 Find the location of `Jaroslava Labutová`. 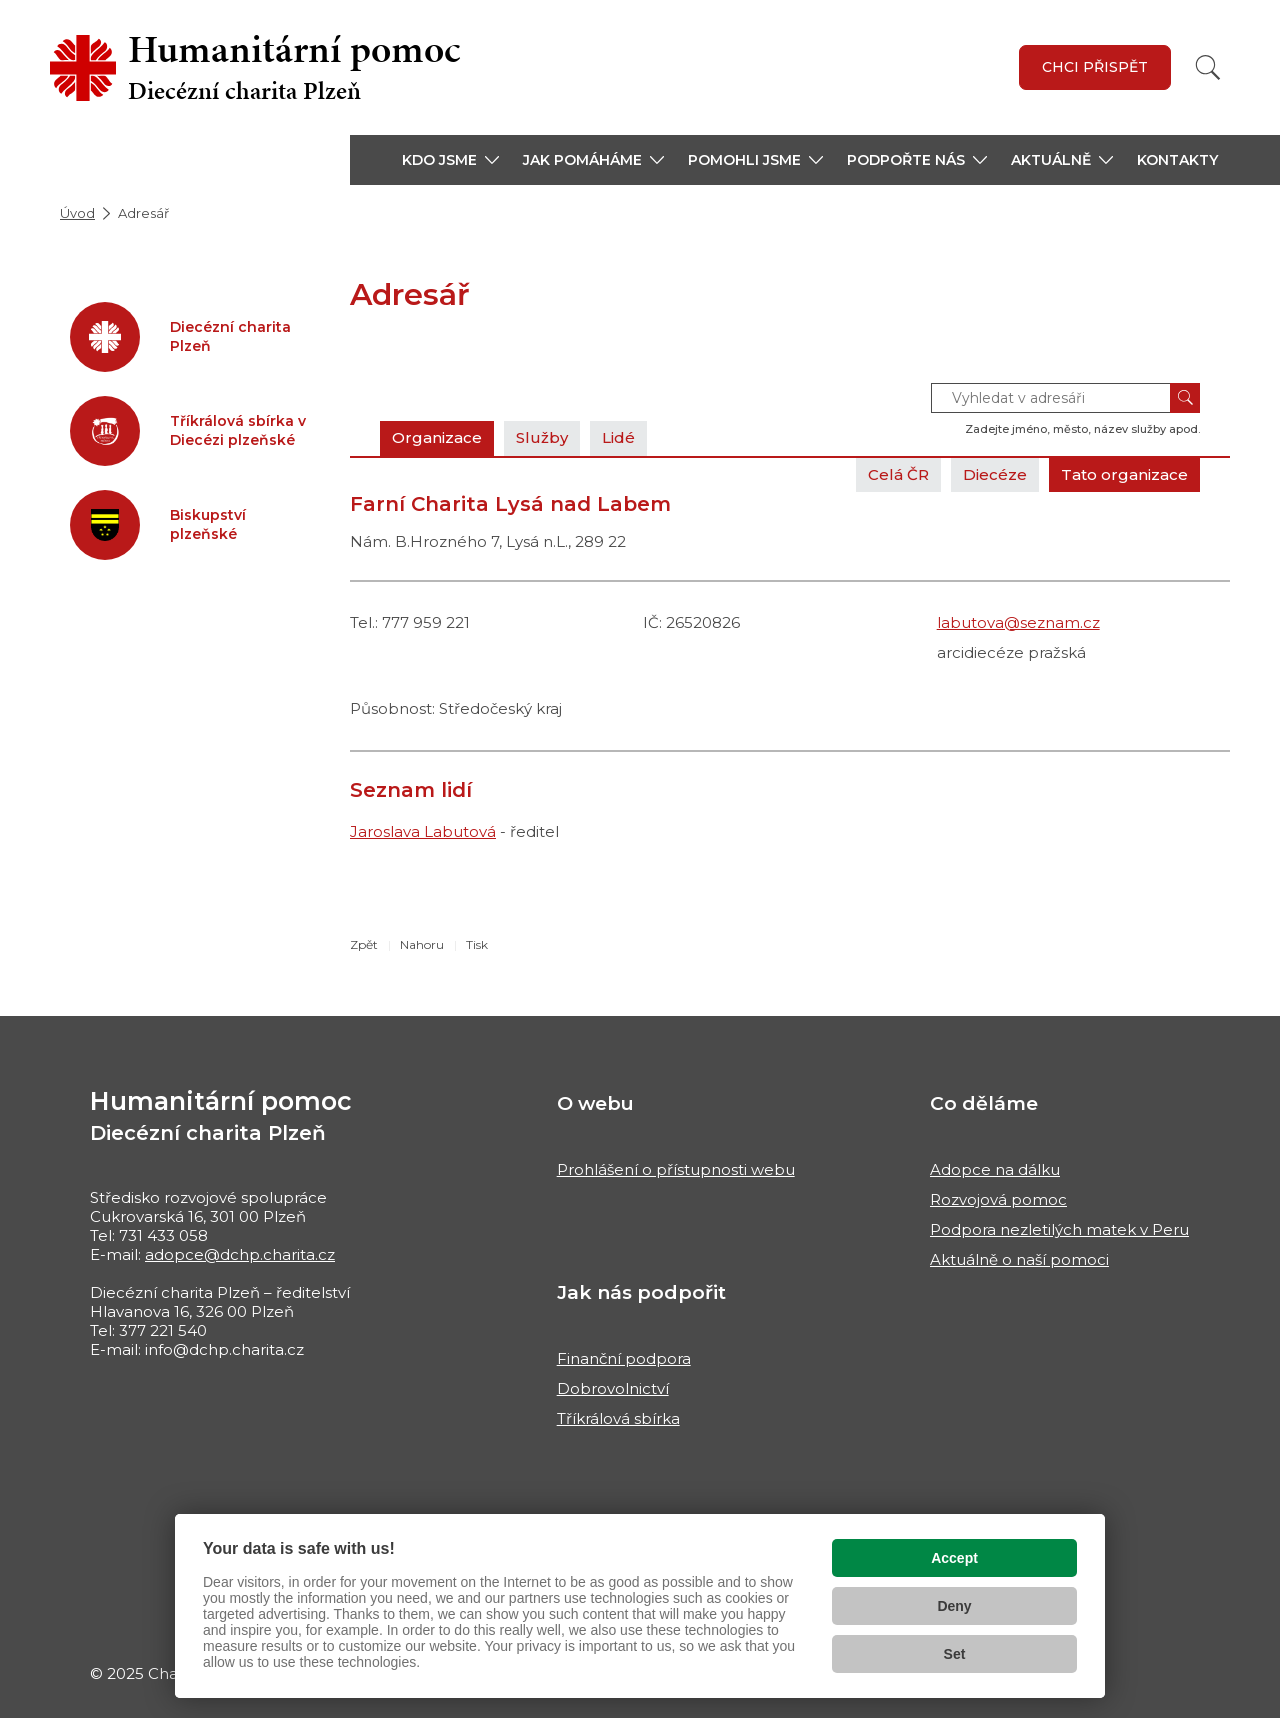

Jaroslava Labutová is located at coordinates (423, 831).